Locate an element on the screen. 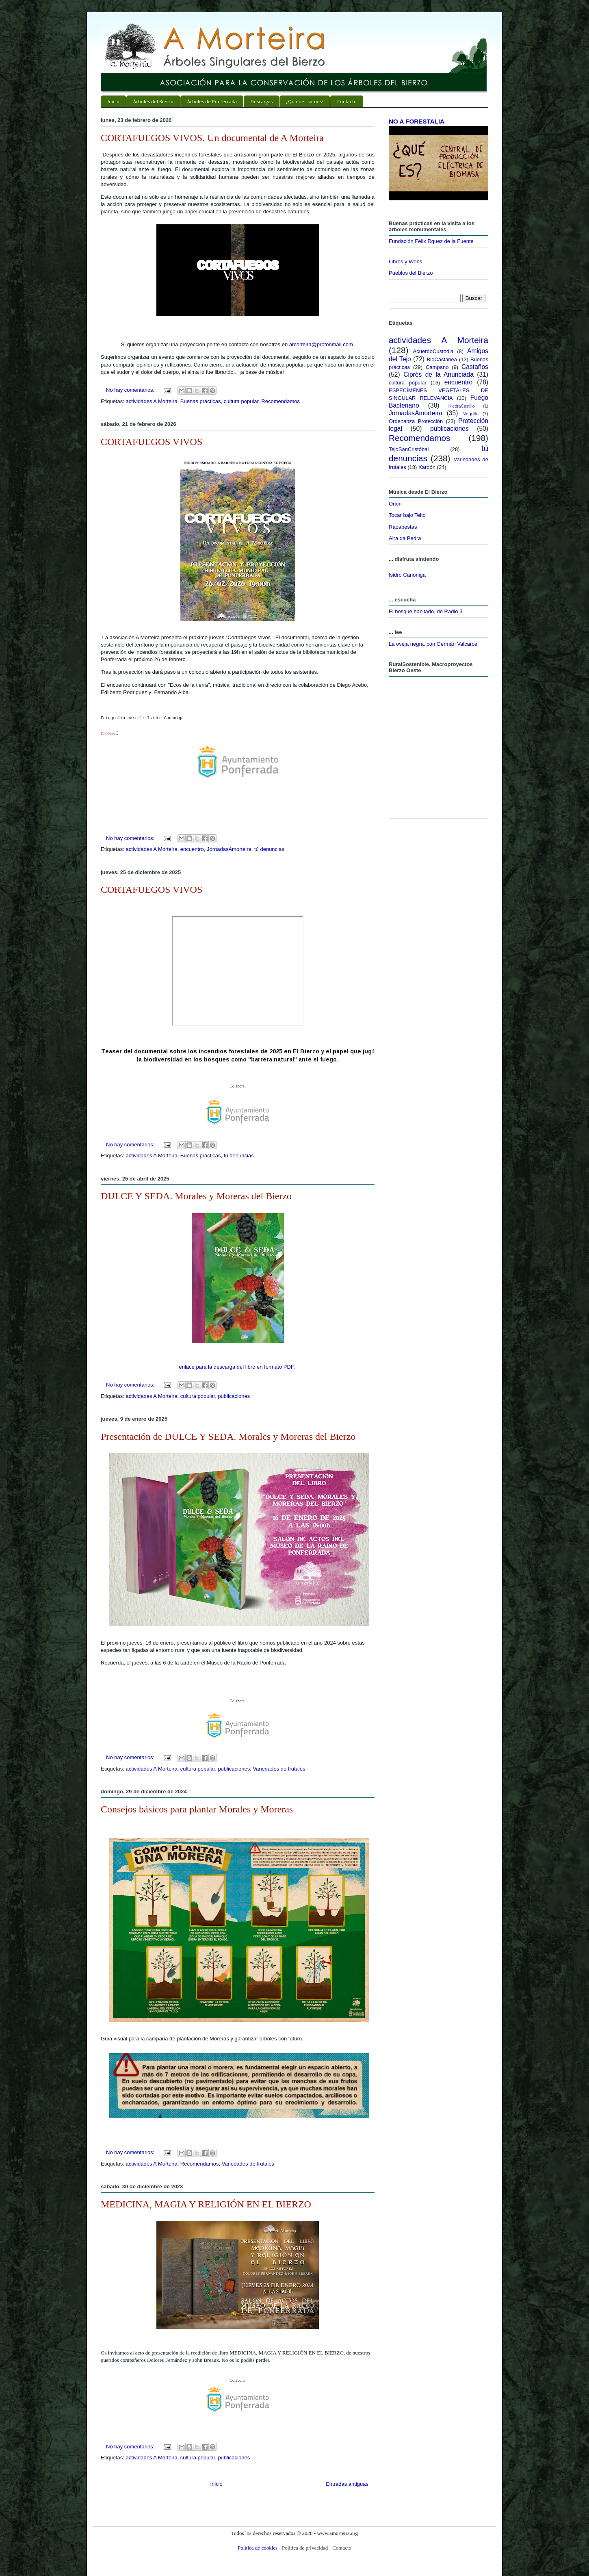  enlace para la descarga del libro en formato PDF. is located at coordinates (237, 1367).